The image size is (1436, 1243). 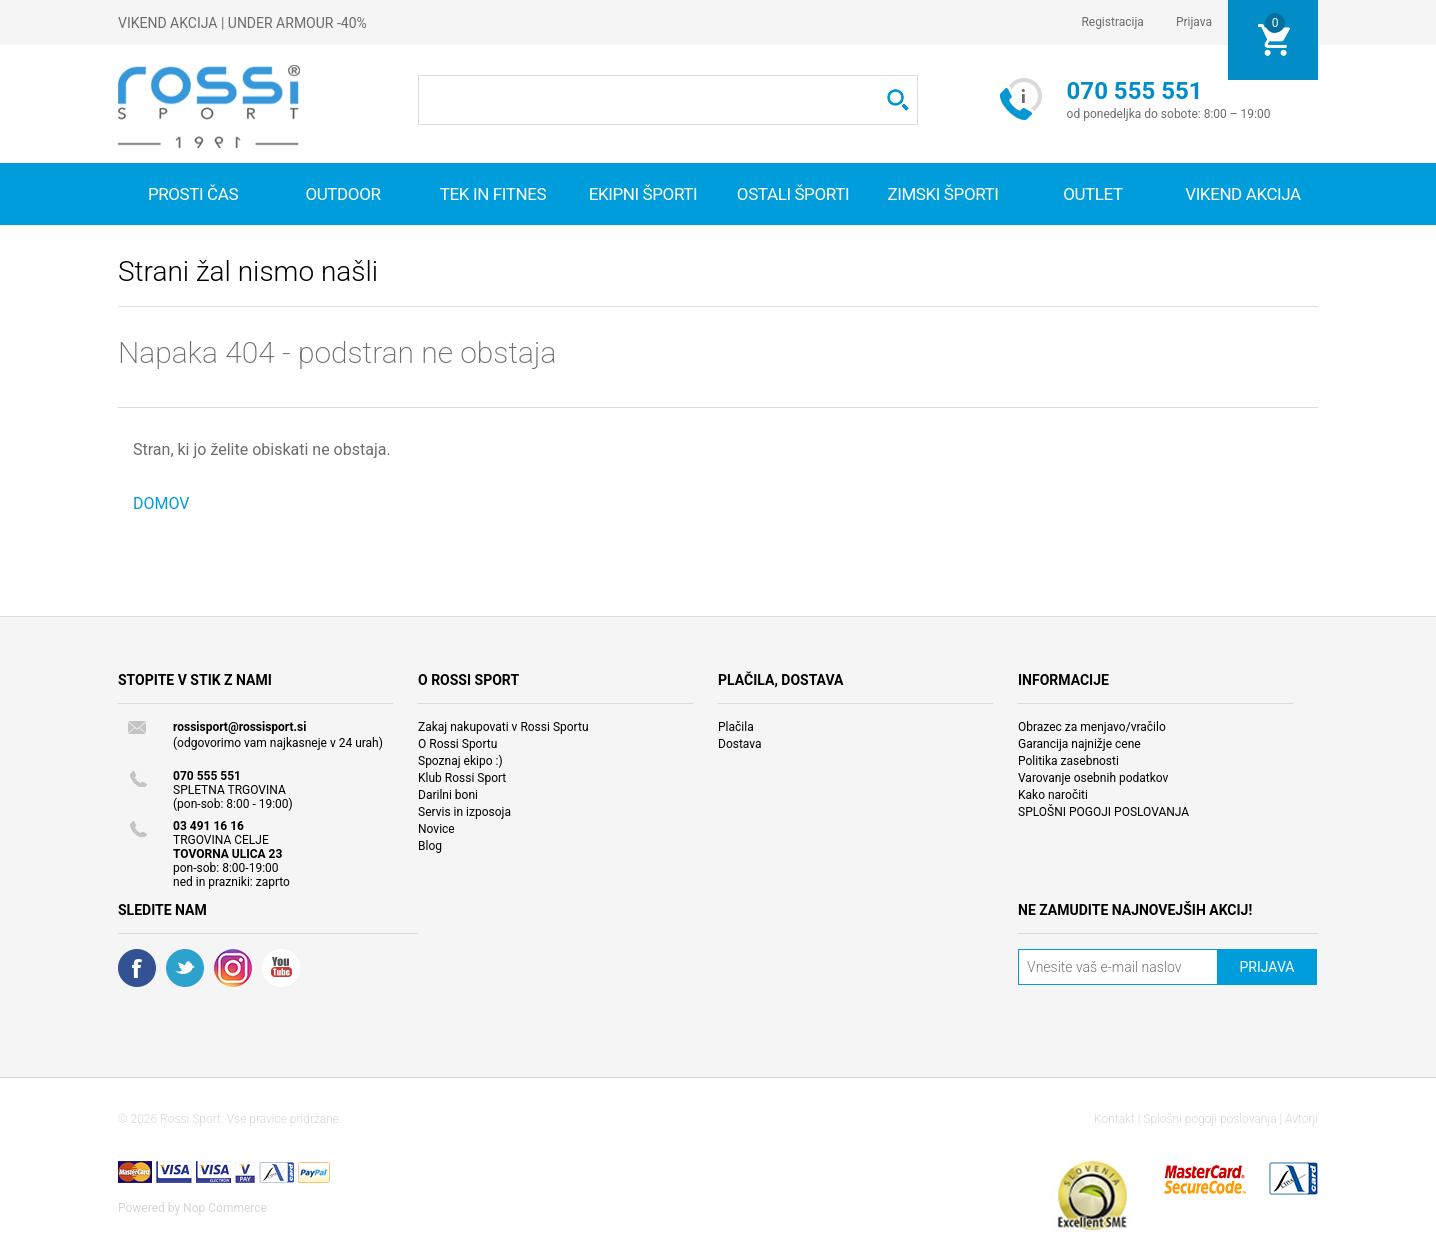 I want to click on Splošni pogoji poslovanja, so click(x=1209, y=1119).